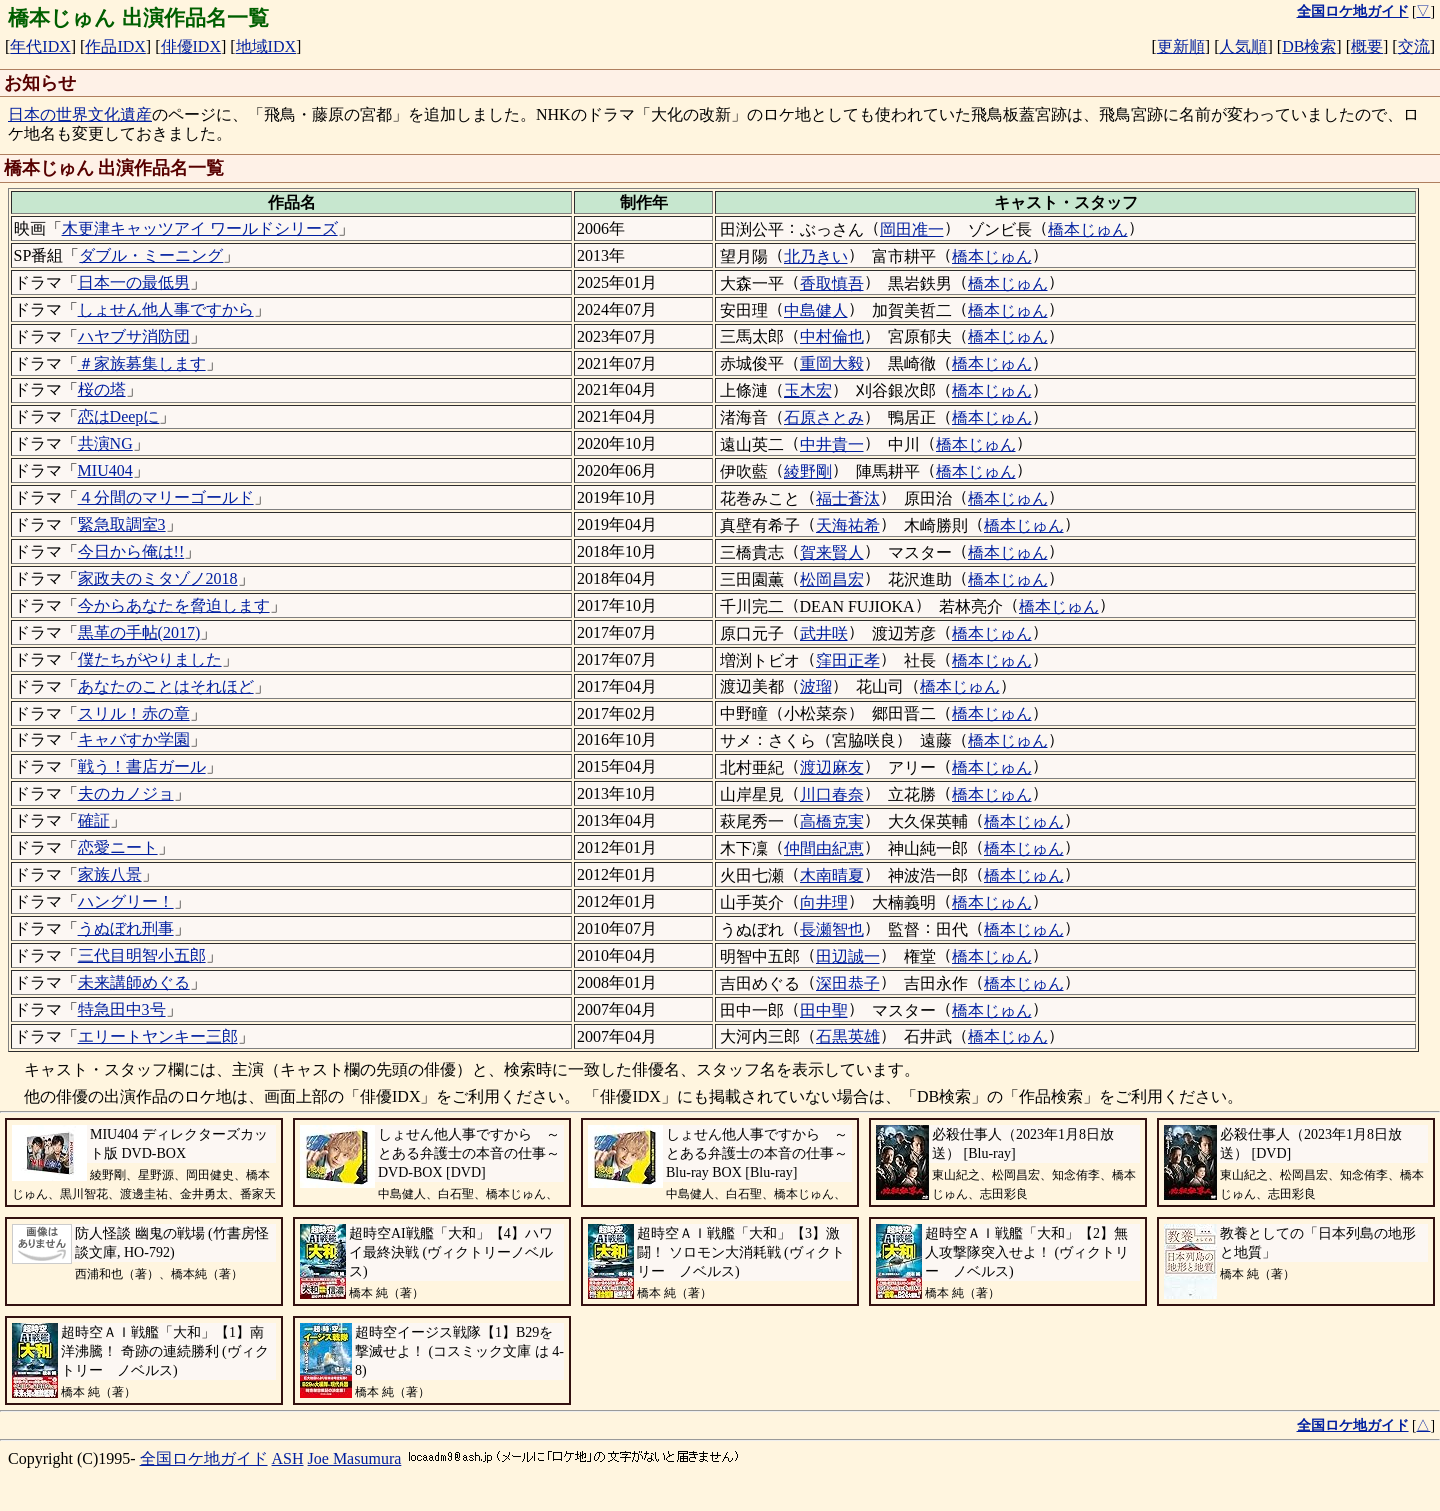 The image size is (1440, 1511). What do you see at coordinates (200, 228) in the screenshot?
I see `木更津キャッツアイ ワールドシリーズ` at bounding box center [200, 228].